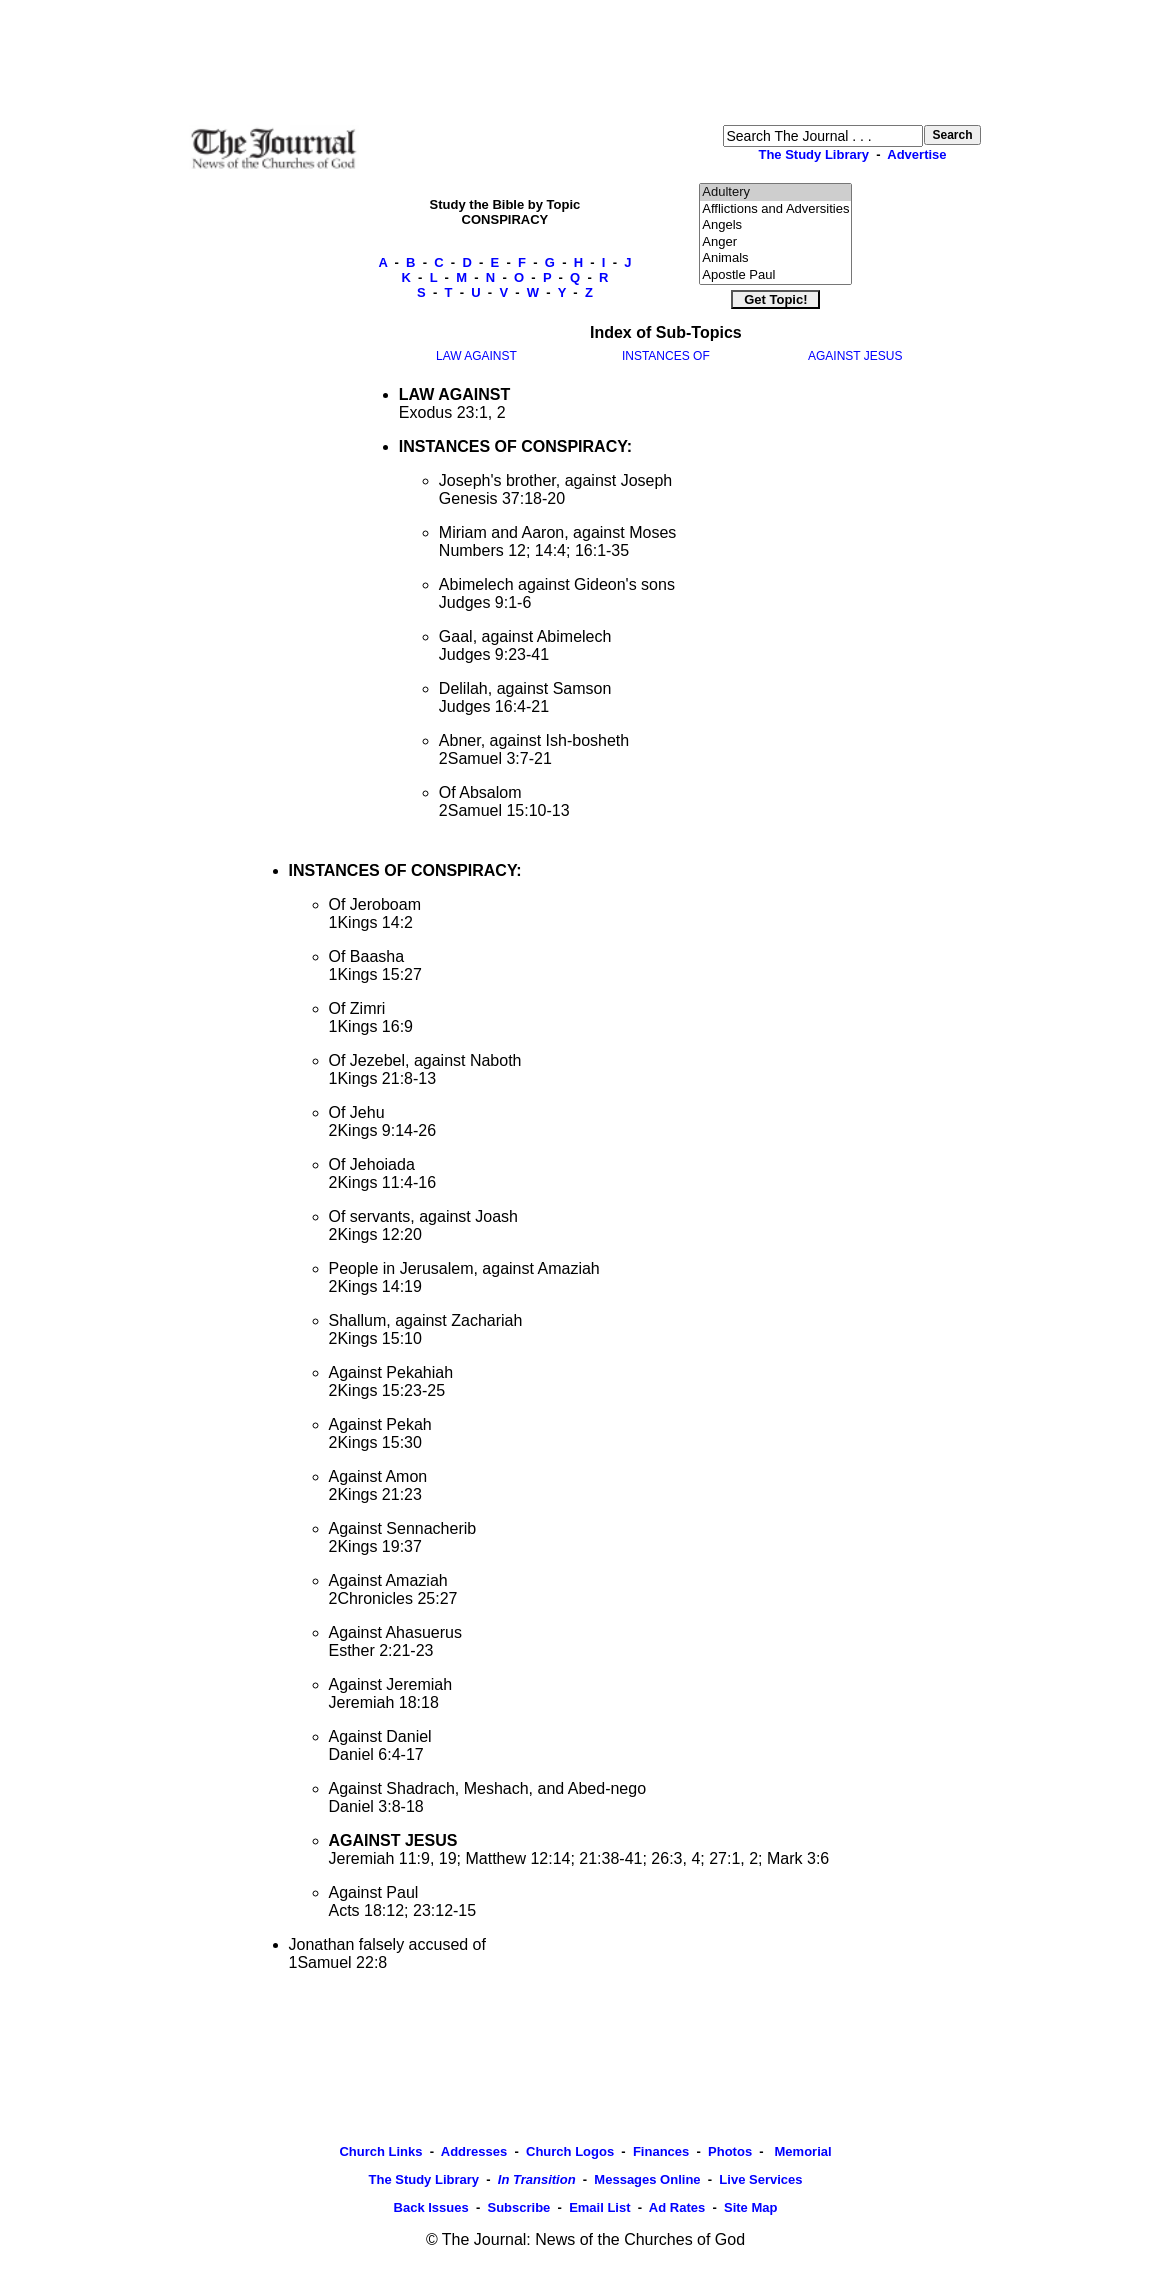 Image resolution: width=1171 pixels, height=2286 pixels. What do you see at coordinates (661, 2151) in the screenshot?
I see `Finances` at bounding box center [661, 2151].